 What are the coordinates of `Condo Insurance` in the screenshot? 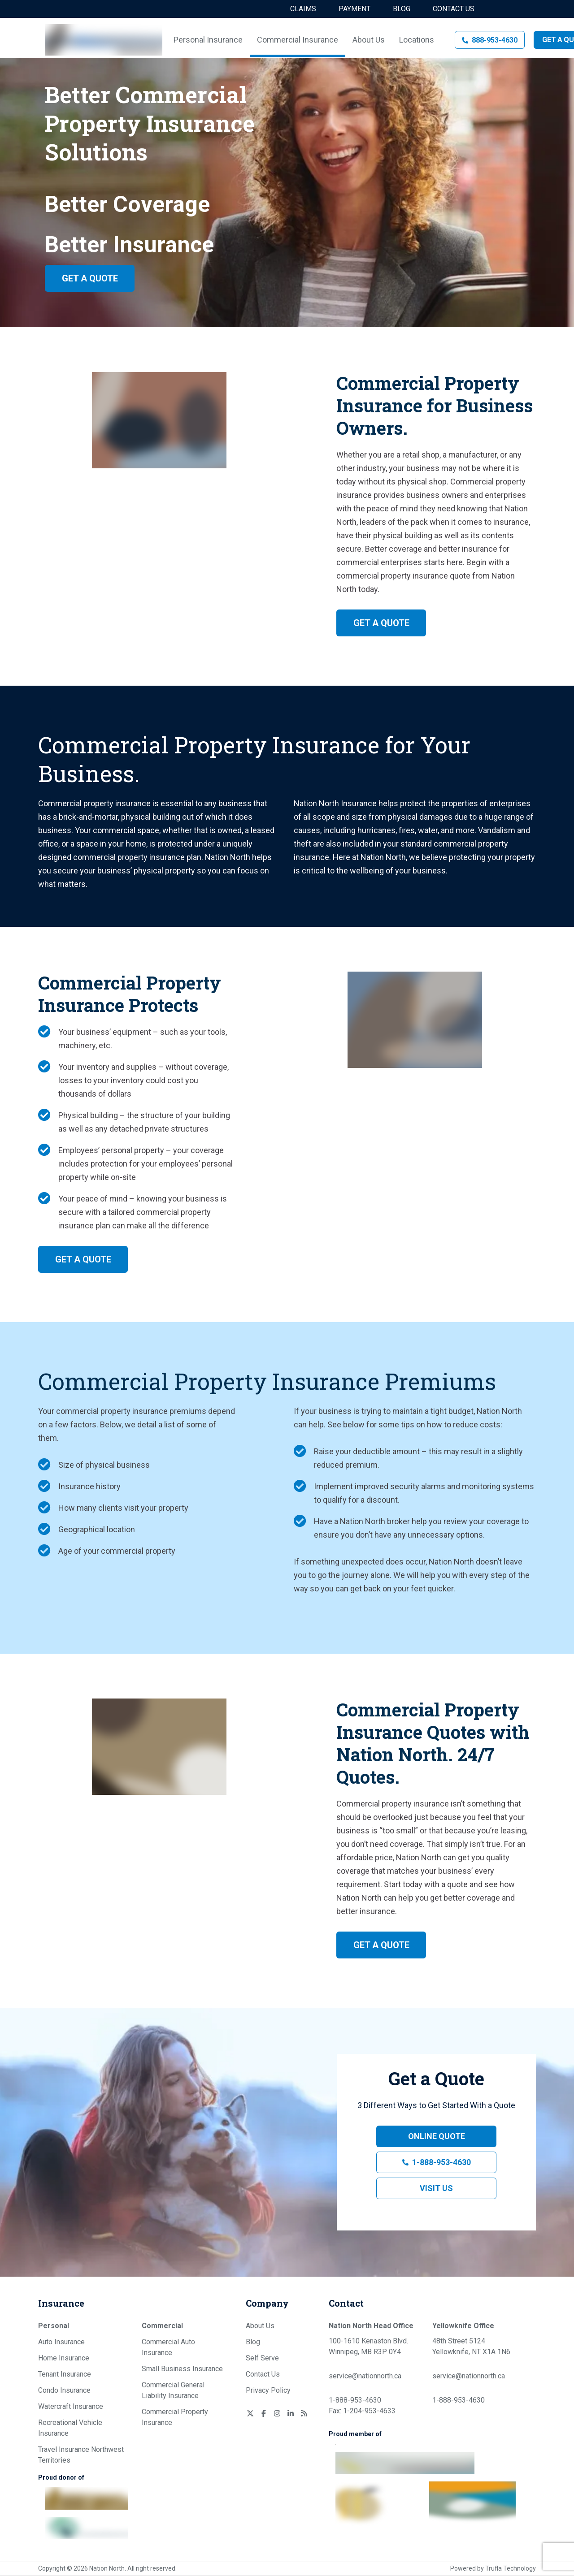 It's located at (64, 2390).